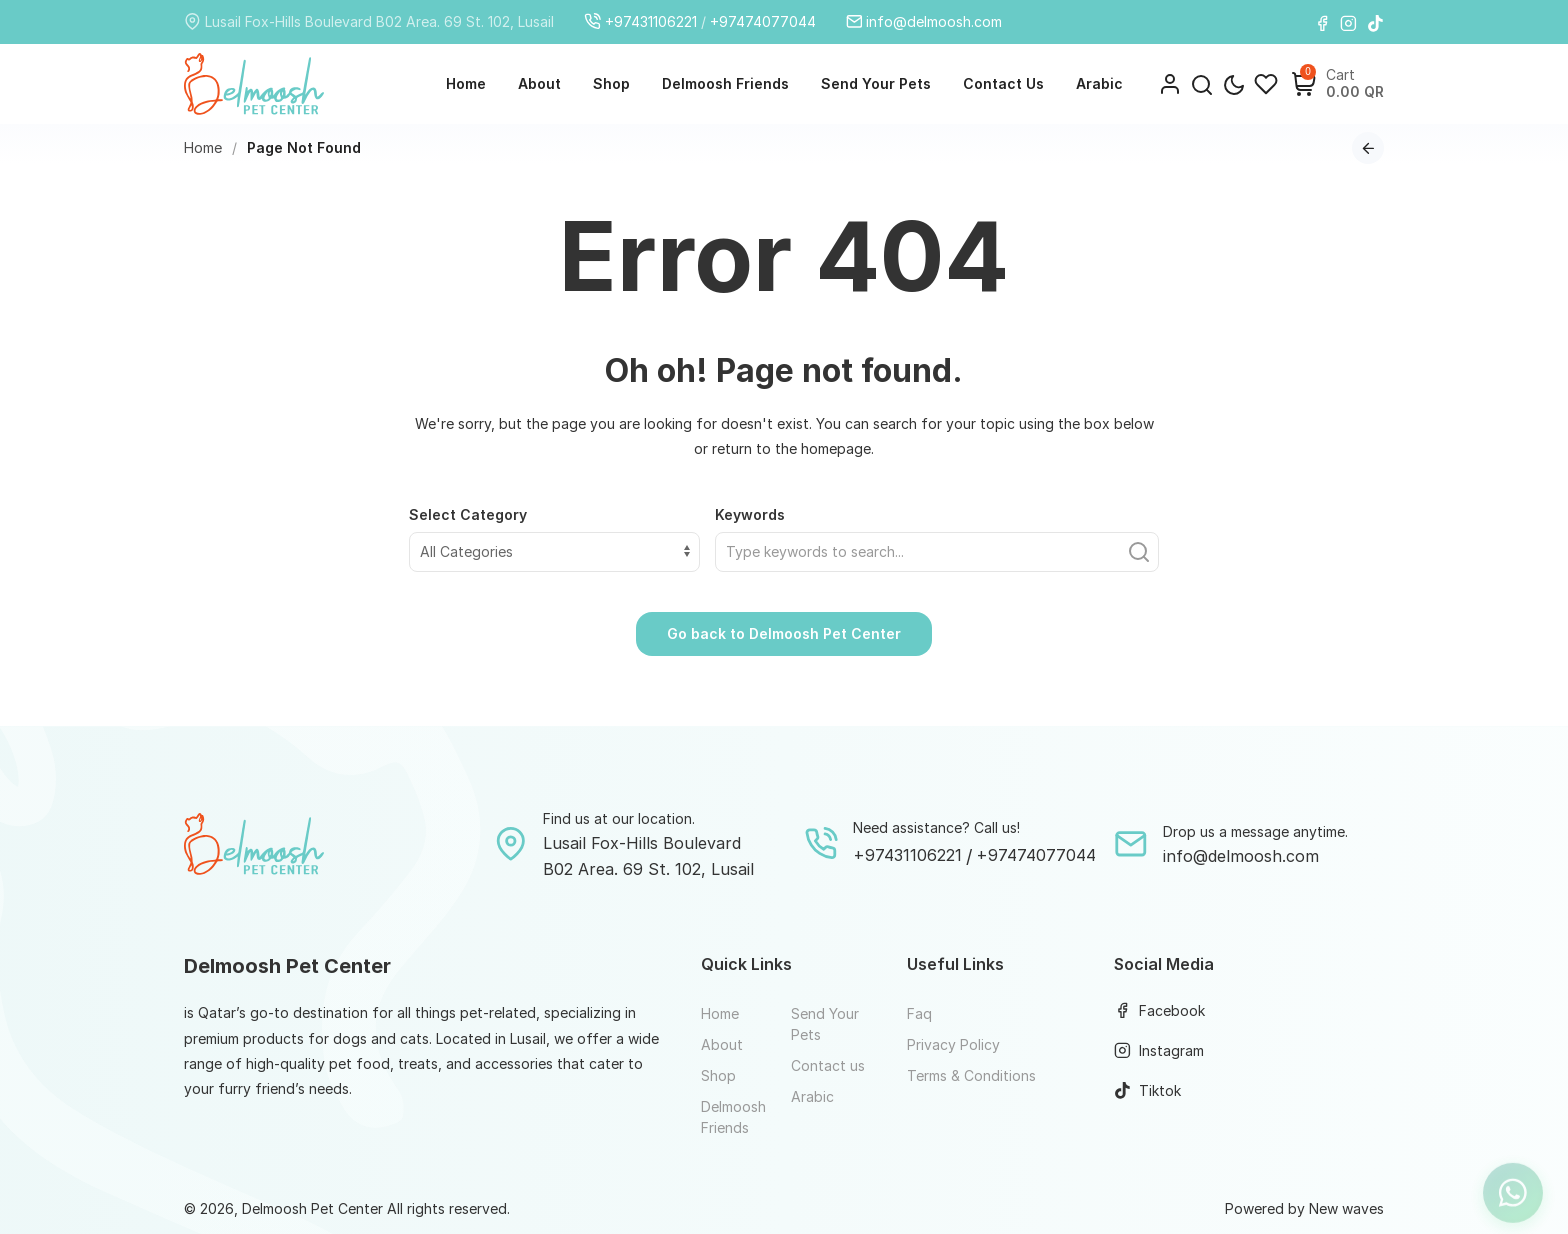 This screenshot has height=1234, width=1568. I want to click on [Login], so click(1170, 84).